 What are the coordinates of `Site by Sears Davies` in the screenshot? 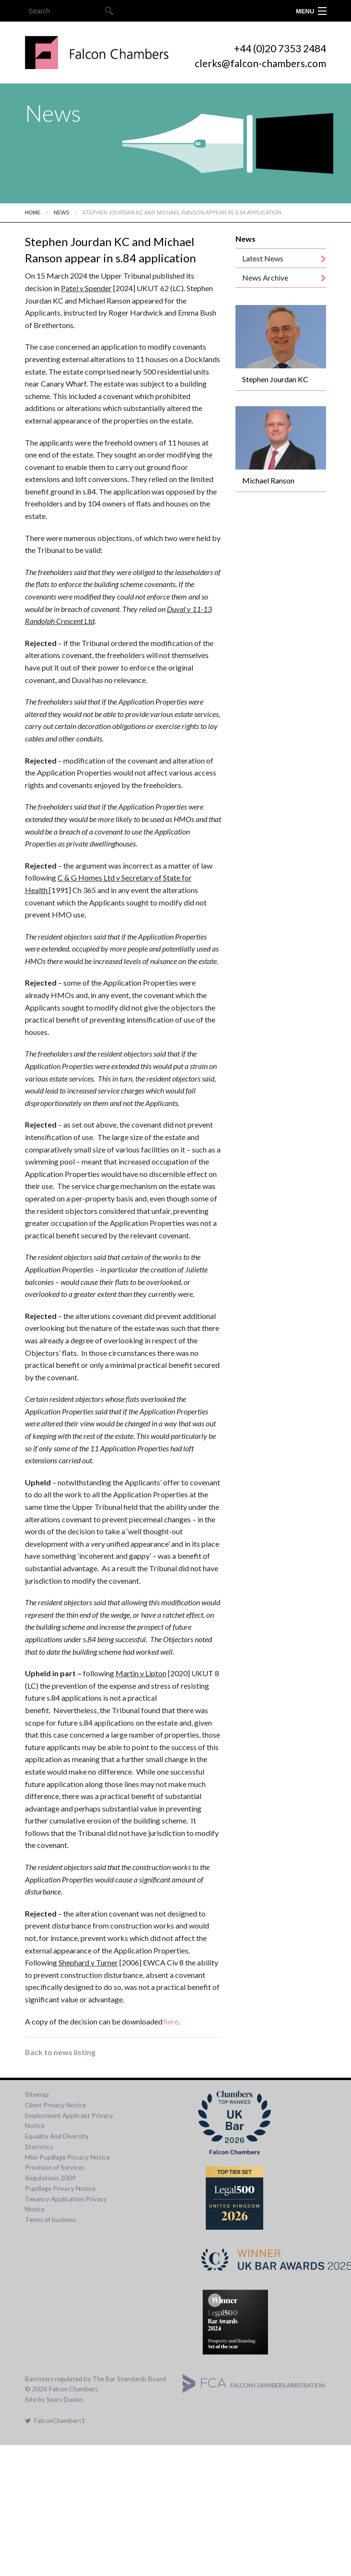 It's located at (54, 2399).